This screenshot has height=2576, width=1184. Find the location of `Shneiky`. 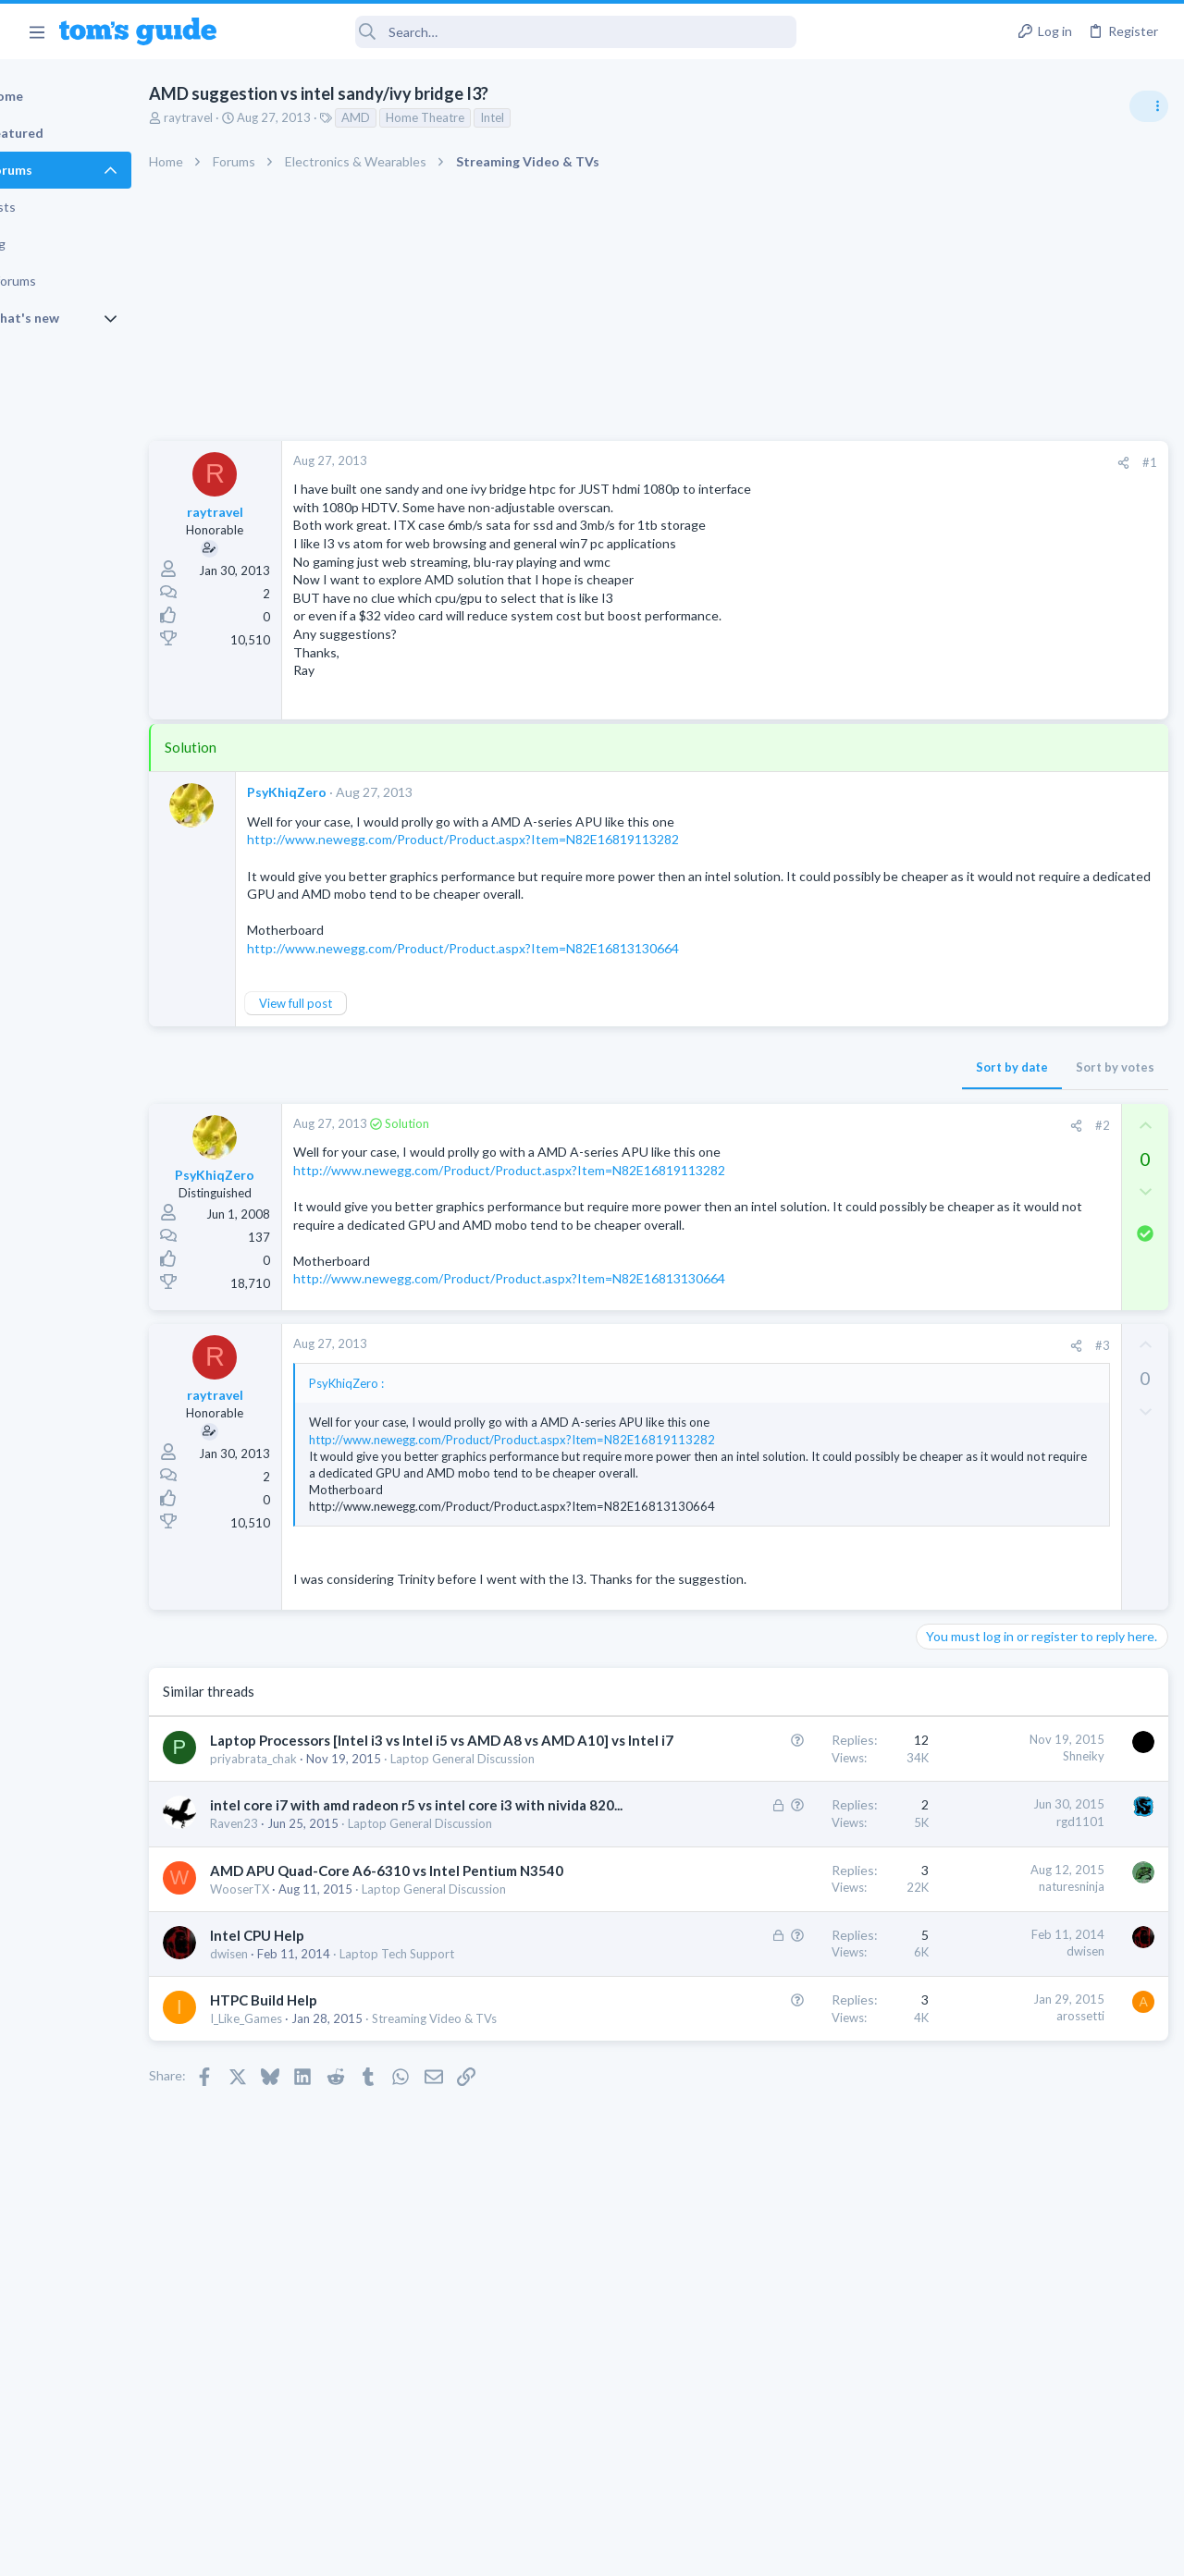

Shneiky is located at coordinates (785, 1793).